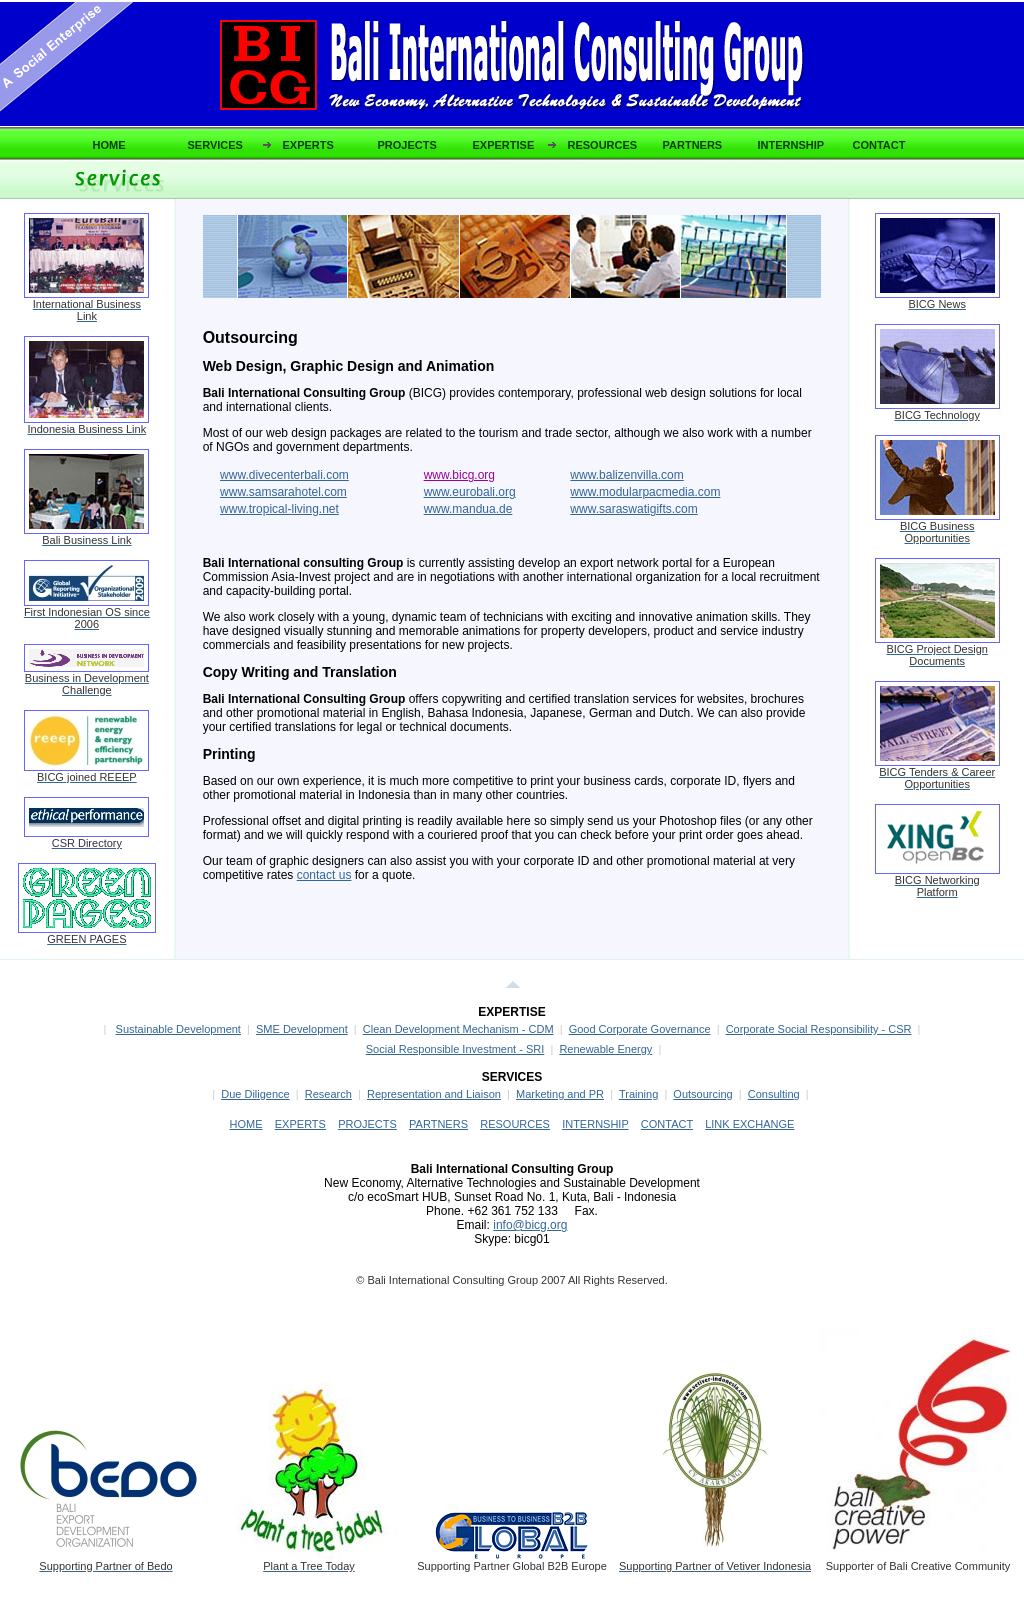 The image size is (1024, 1602). Describe the element at coordinates (640, 1029) in the screenshot. I see `Good Corporate Governance` at that location.